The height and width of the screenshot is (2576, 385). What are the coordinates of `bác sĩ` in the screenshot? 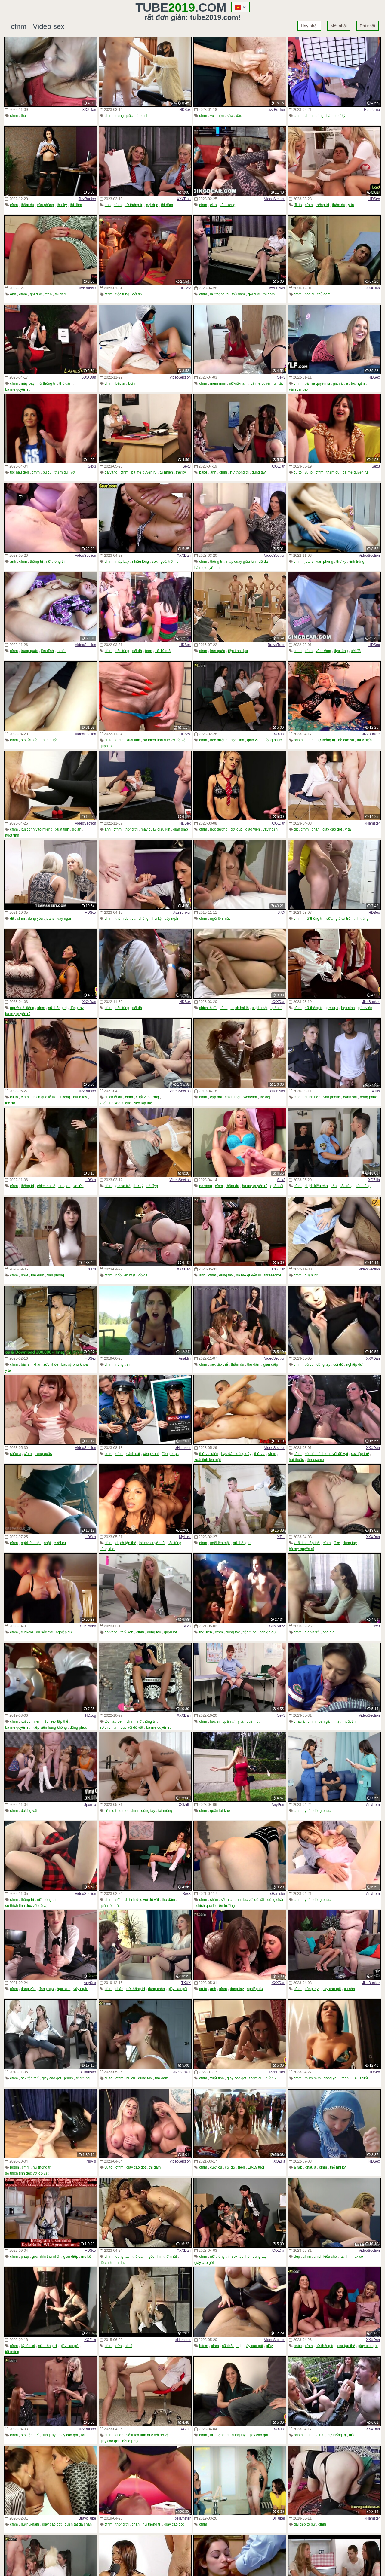 It's located at (309, 294).